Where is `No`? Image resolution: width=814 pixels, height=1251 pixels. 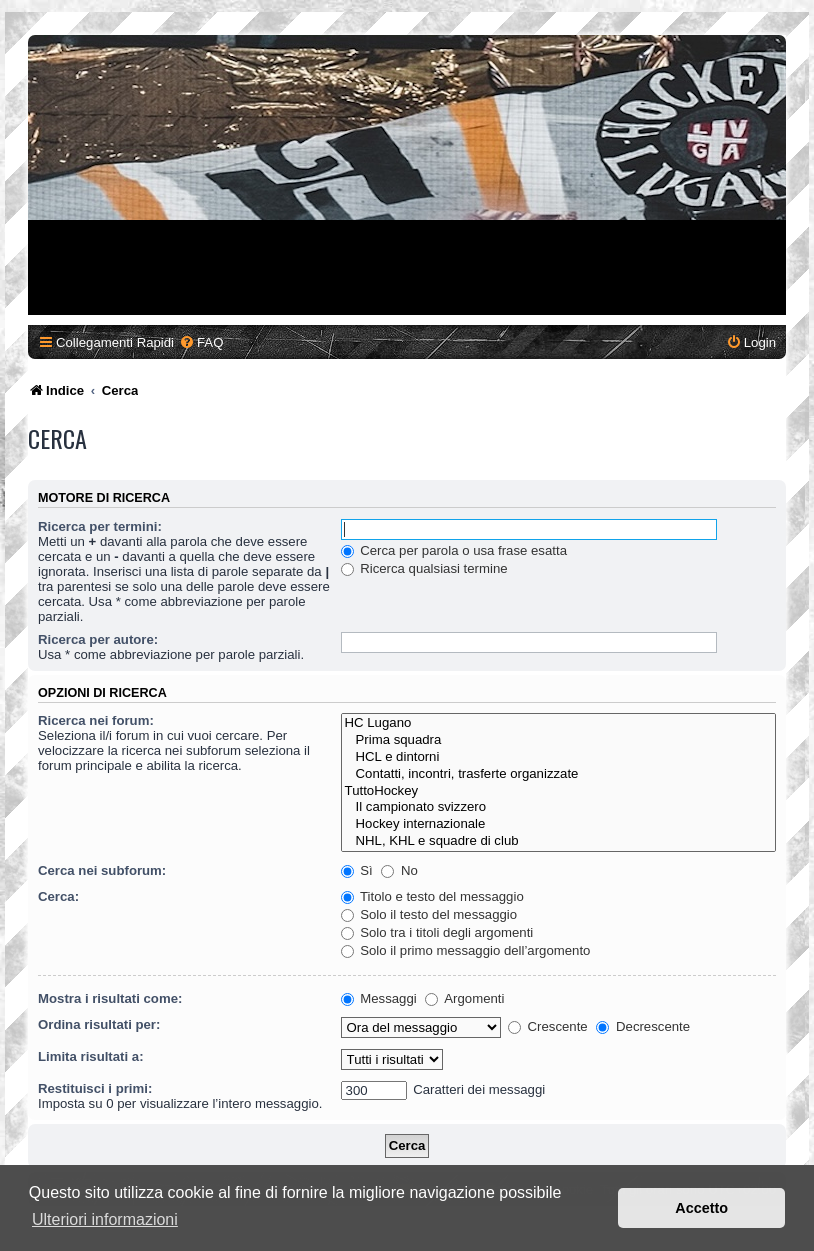
No is located at coordinates (399, 870).